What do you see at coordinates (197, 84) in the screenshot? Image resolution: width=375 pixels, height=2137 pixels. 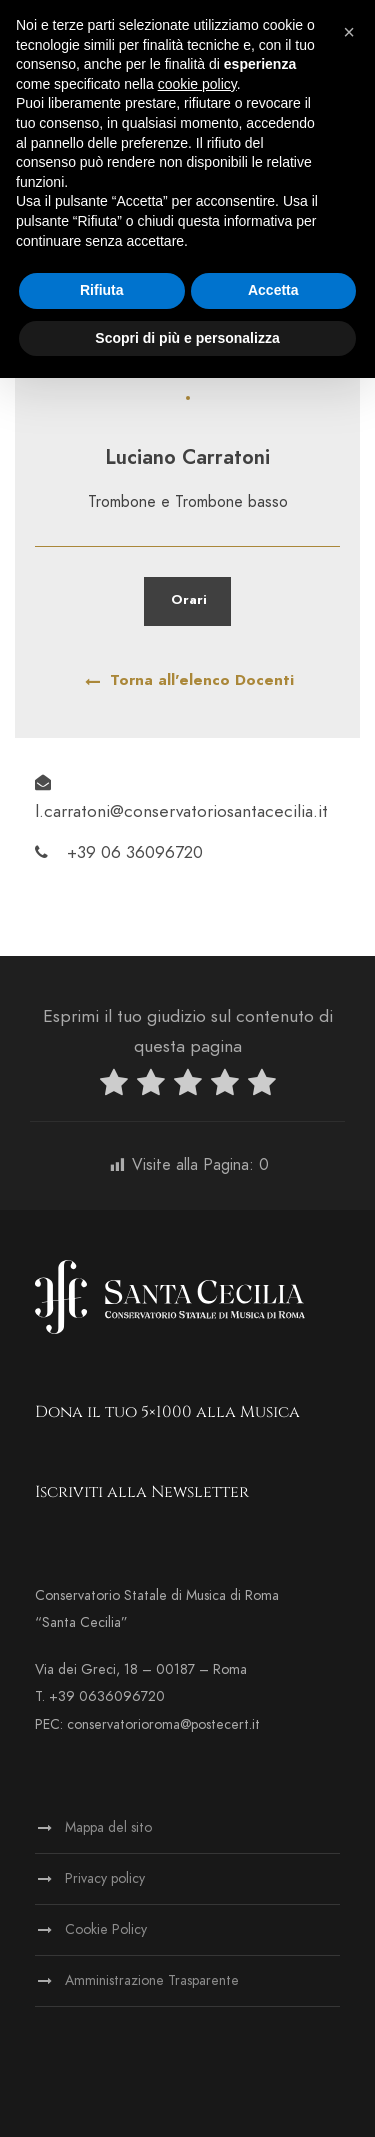 I see `cookie policy [button]` at bounding box center [197, 84].